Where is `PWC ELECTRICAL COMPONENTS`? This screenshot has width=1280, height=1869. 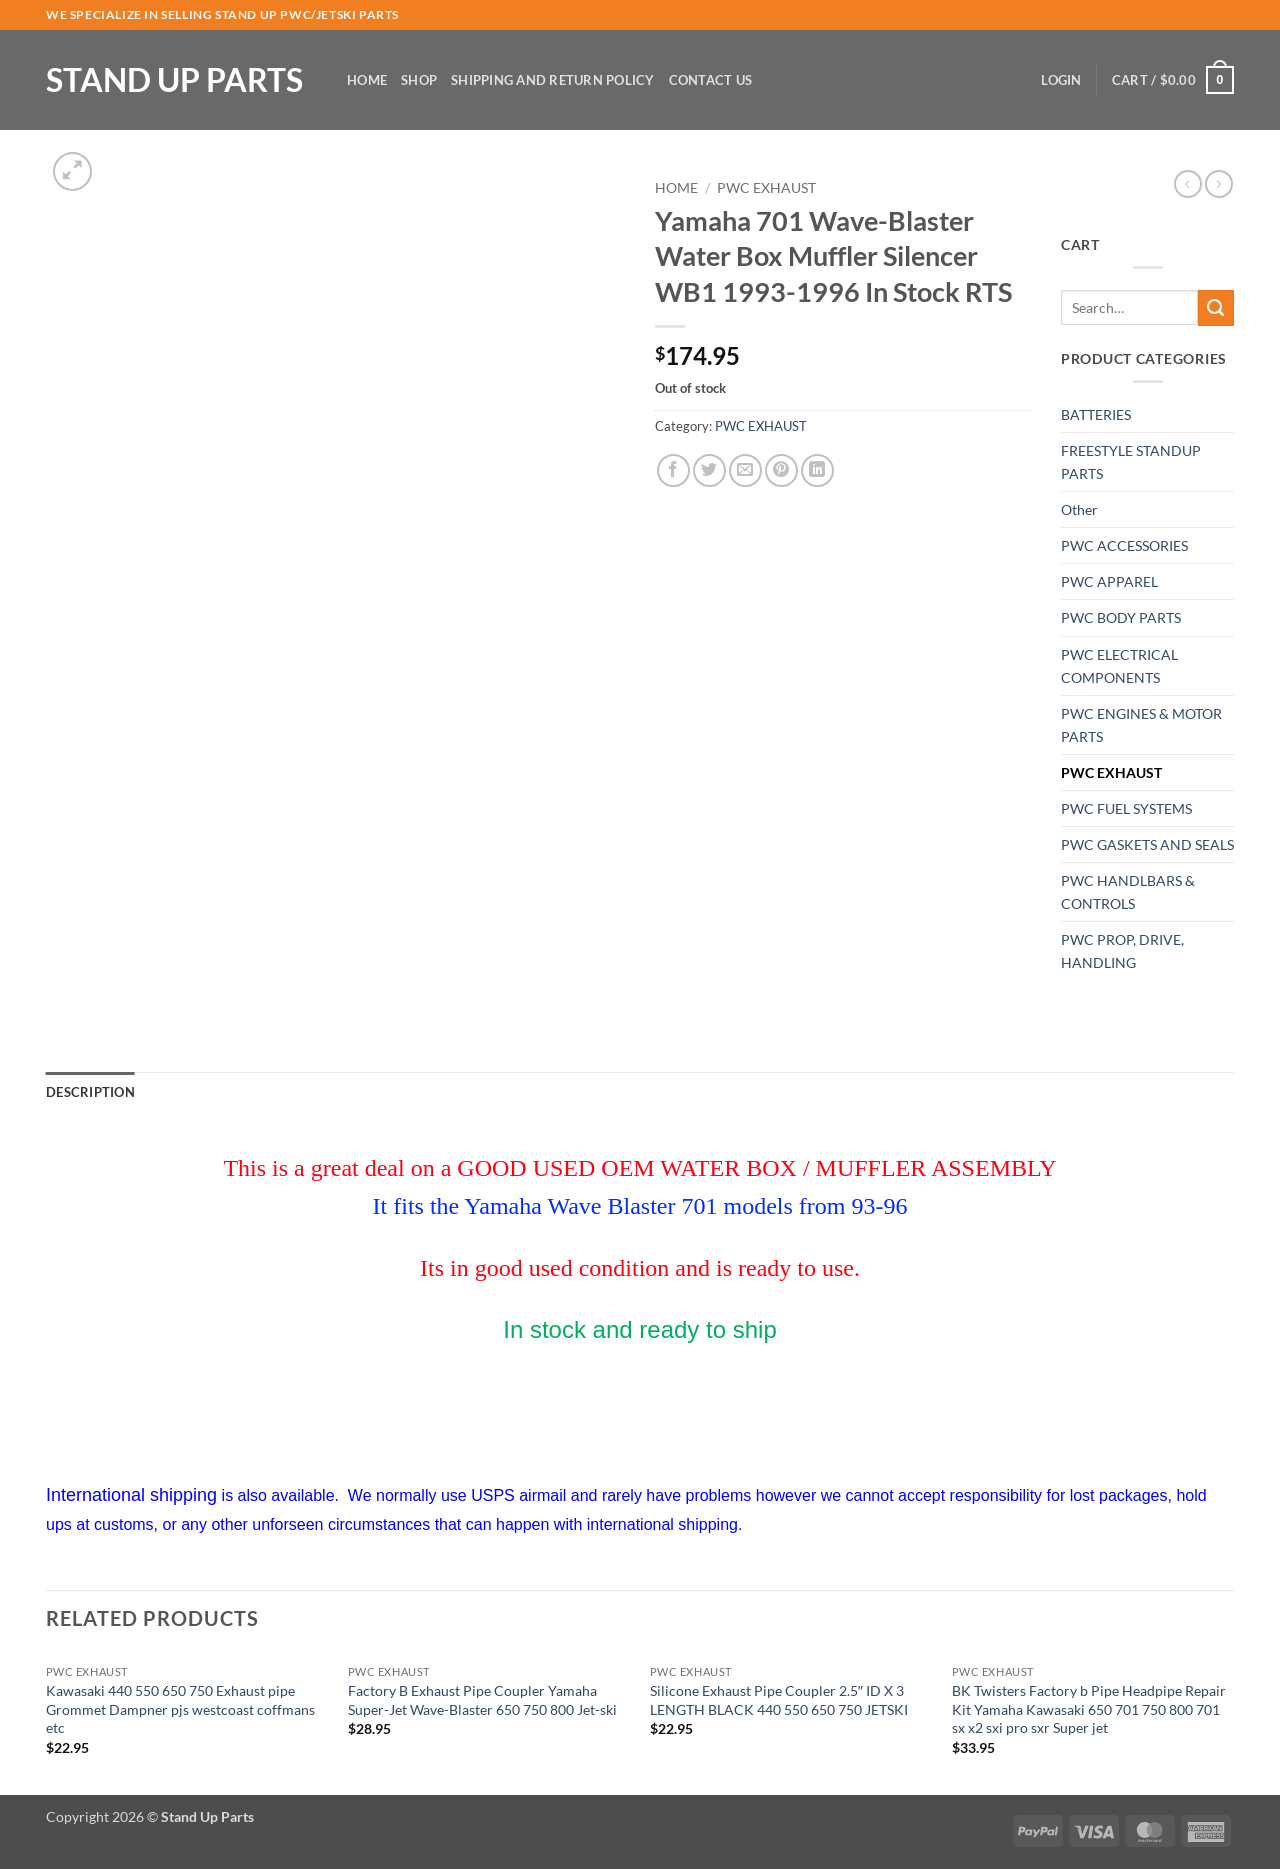 PWC ELECTRICAL COMPONENTS is located at coordinates (1119, 666).